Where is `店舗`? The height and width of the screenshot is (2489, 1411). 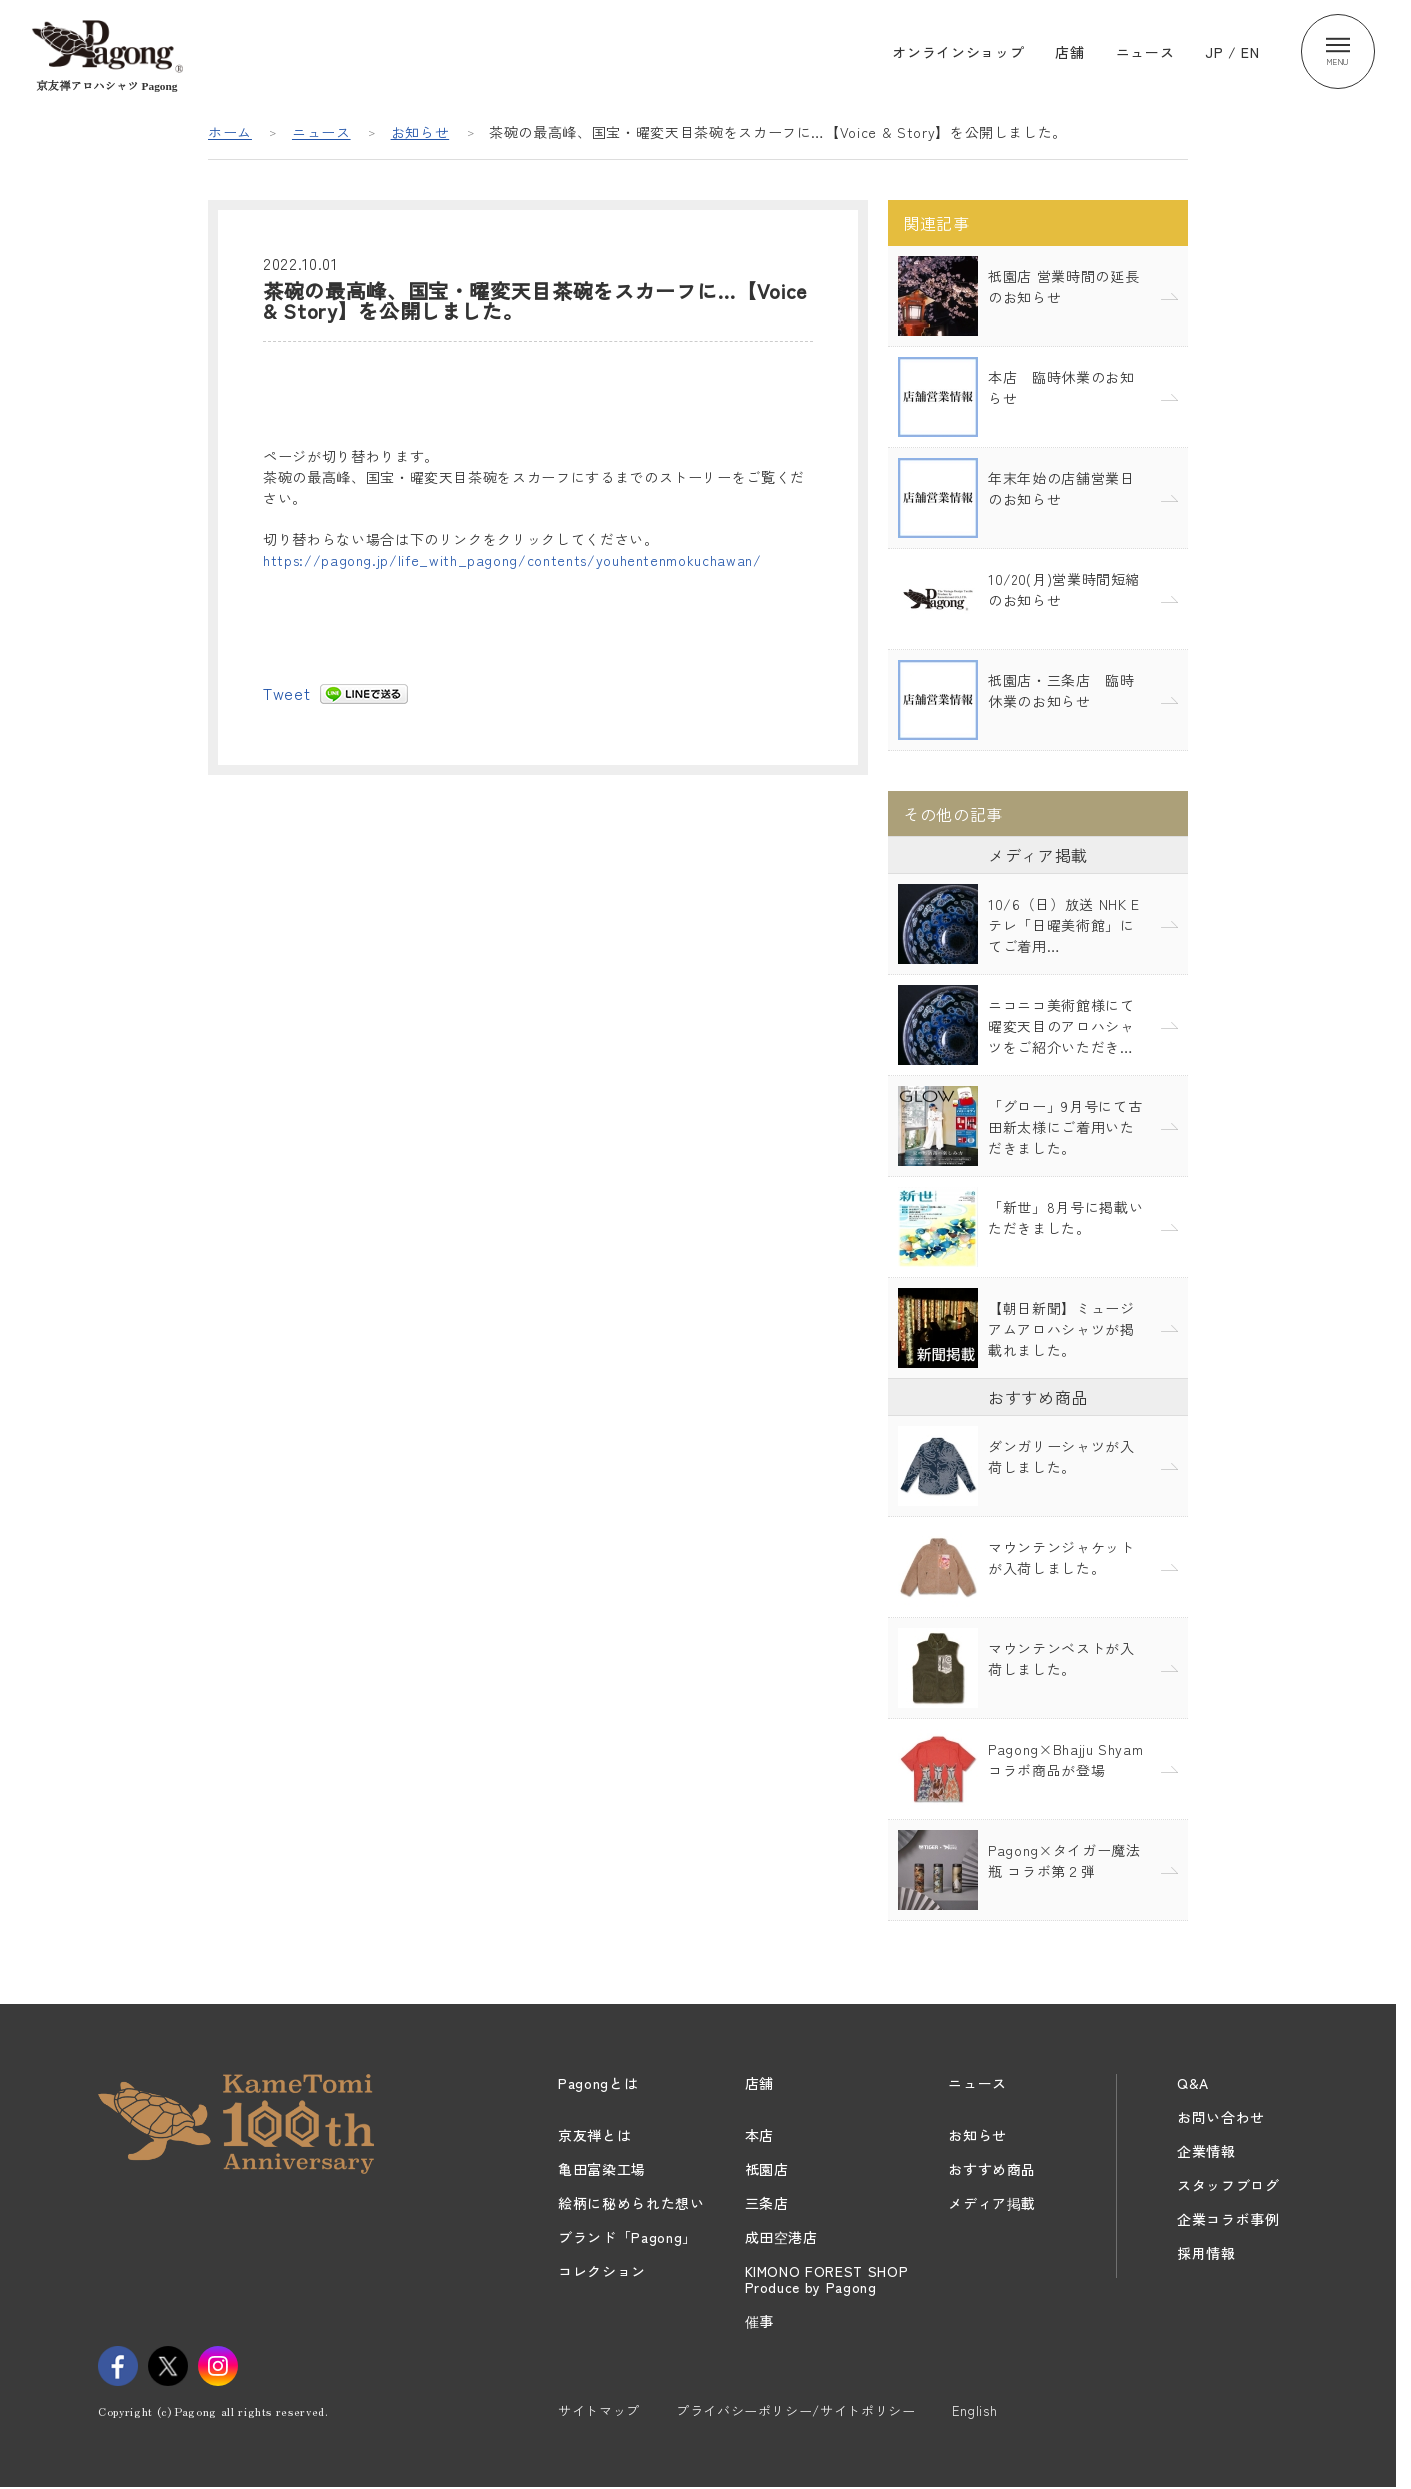 店舗 is located at coordinates (1069, 52).